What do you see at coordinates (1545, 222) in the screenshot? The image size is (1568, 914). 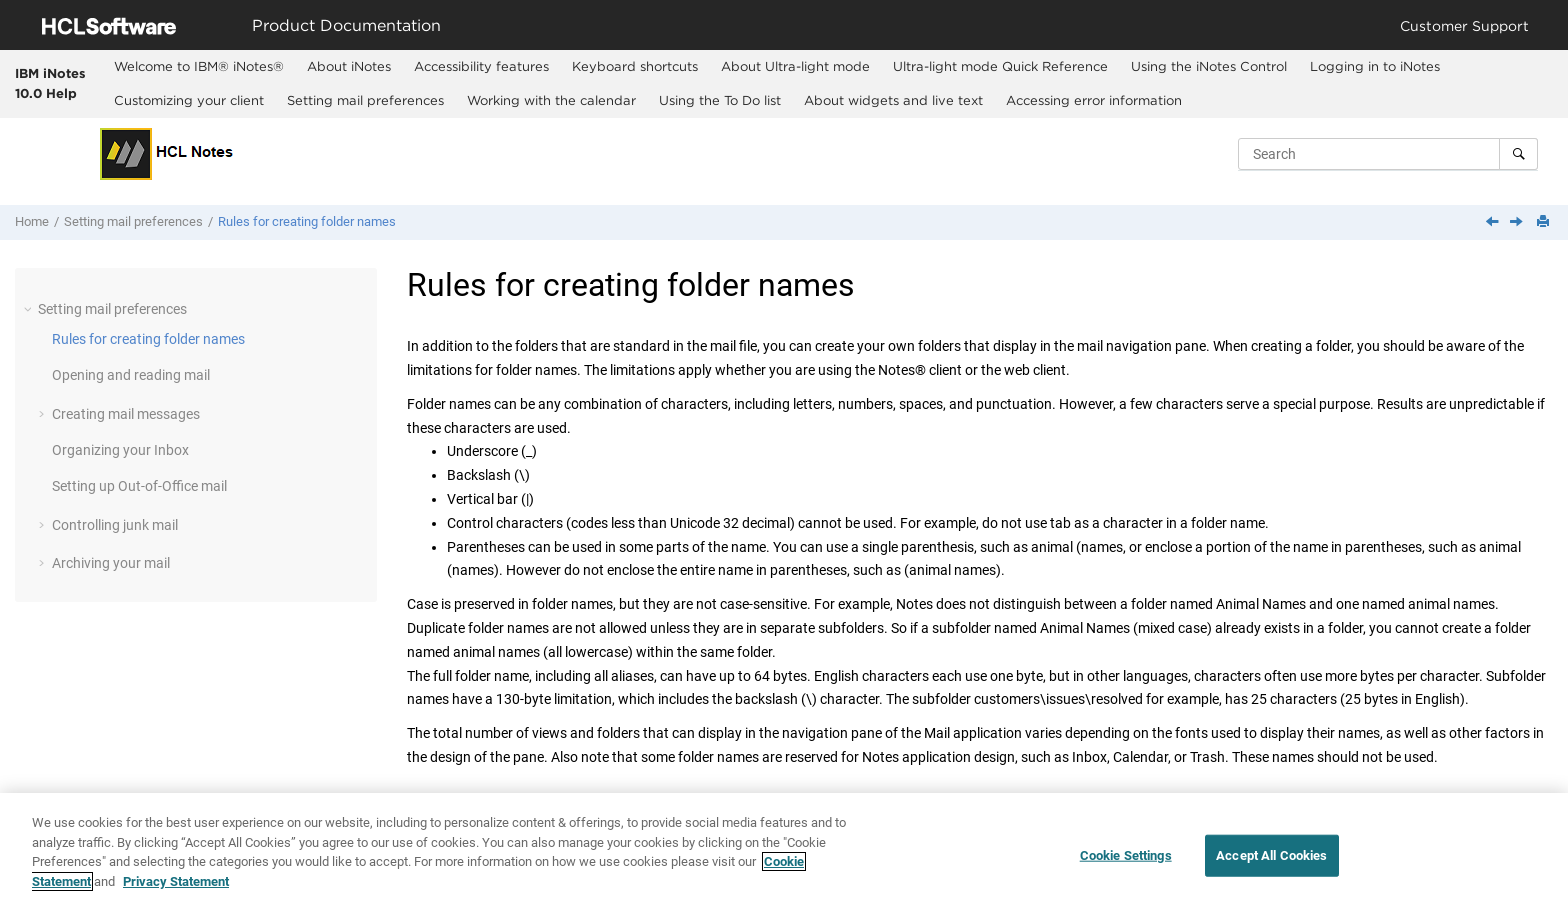 I see `[Print this page]` at bounding box center [1545, 222].